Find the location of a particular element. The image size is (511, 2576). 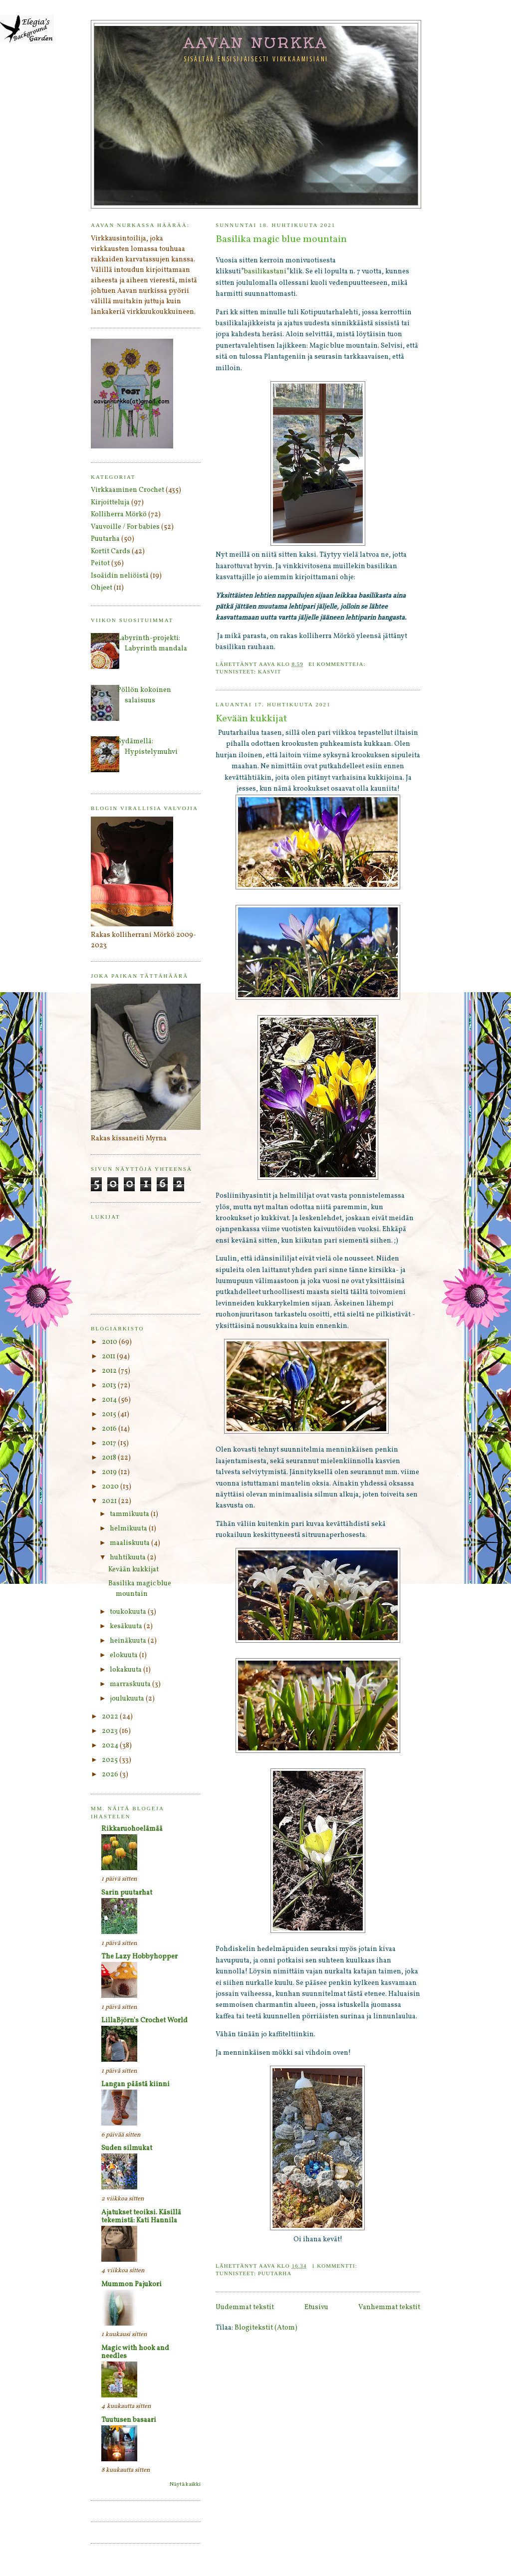

Rikkaruohoelämää is located at coordinates (132, 1829).